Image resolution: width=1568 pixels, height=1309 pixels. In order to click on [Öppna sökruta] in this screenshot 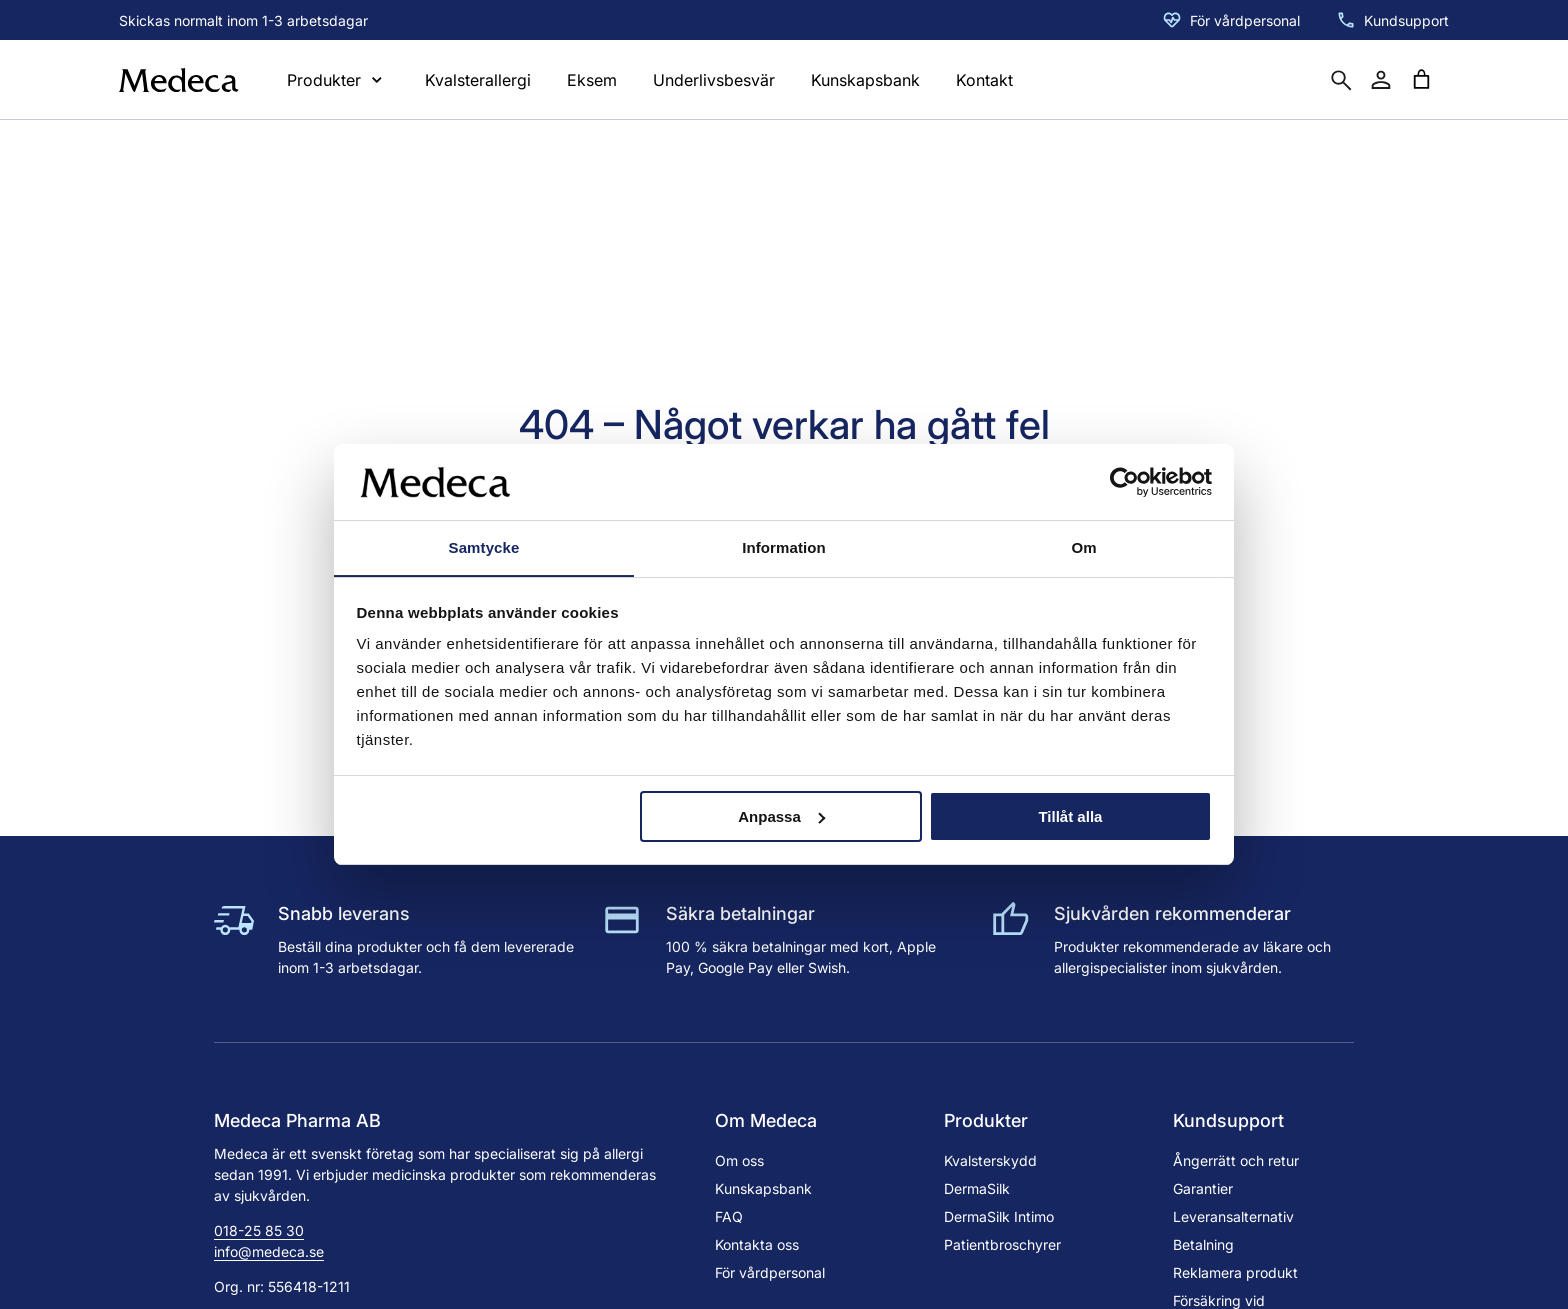, I will do `click(1341, 80)`.